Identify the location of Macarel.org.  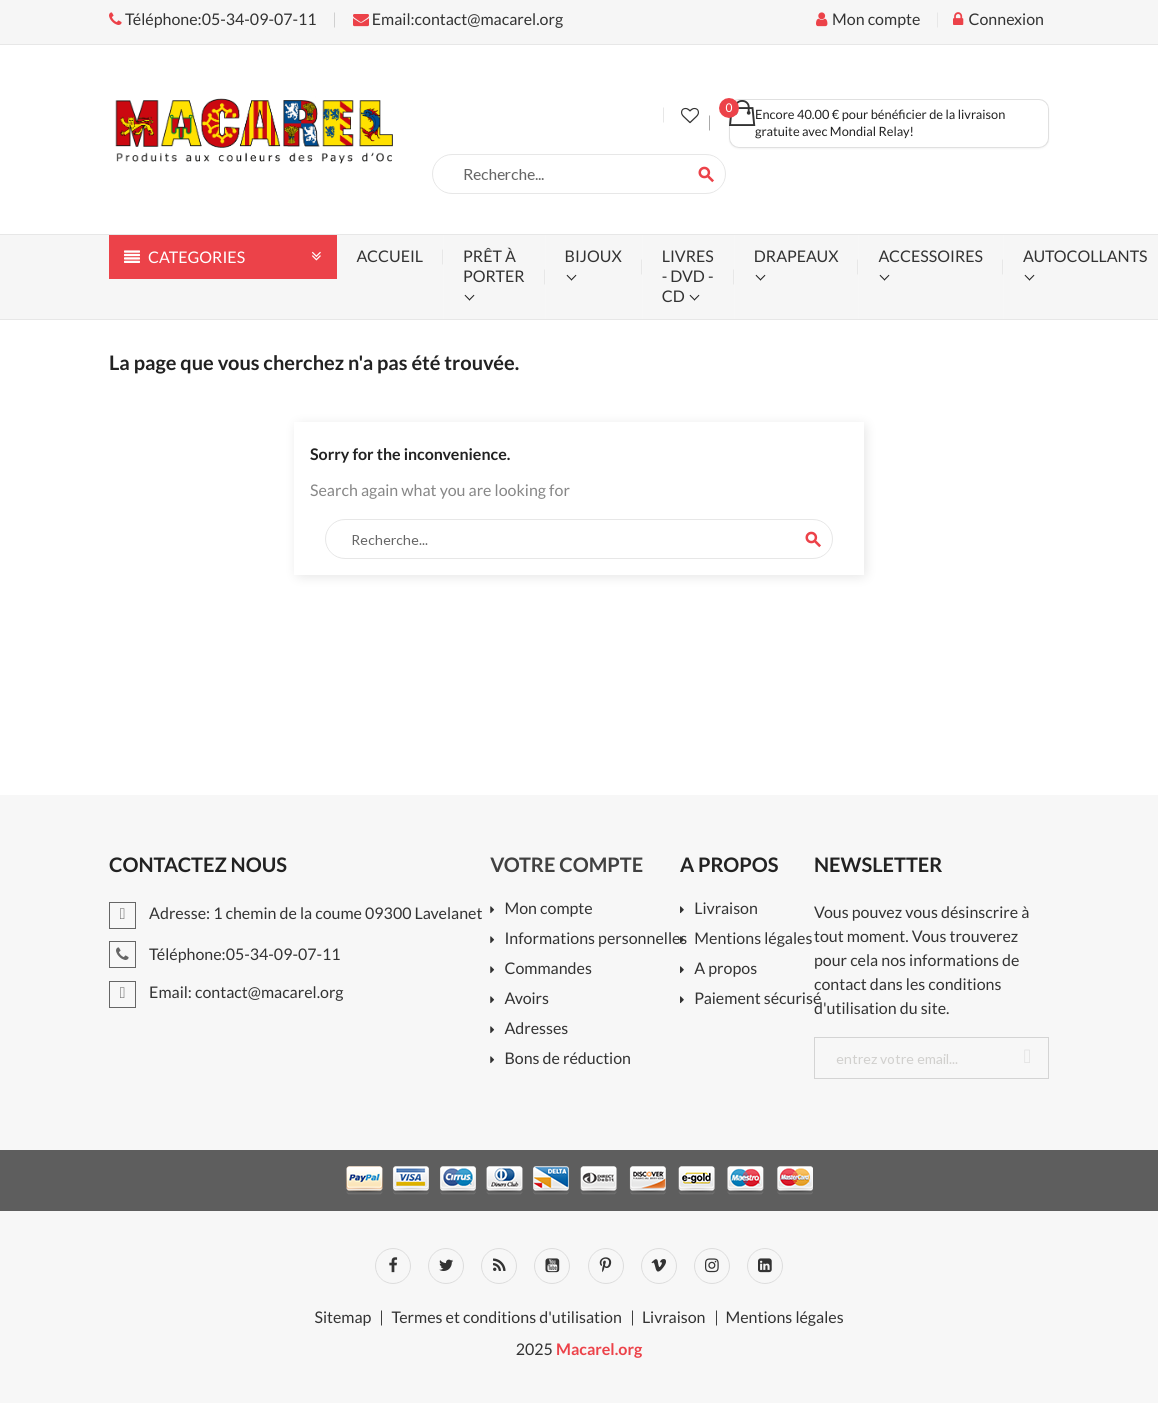
(599, 1349).